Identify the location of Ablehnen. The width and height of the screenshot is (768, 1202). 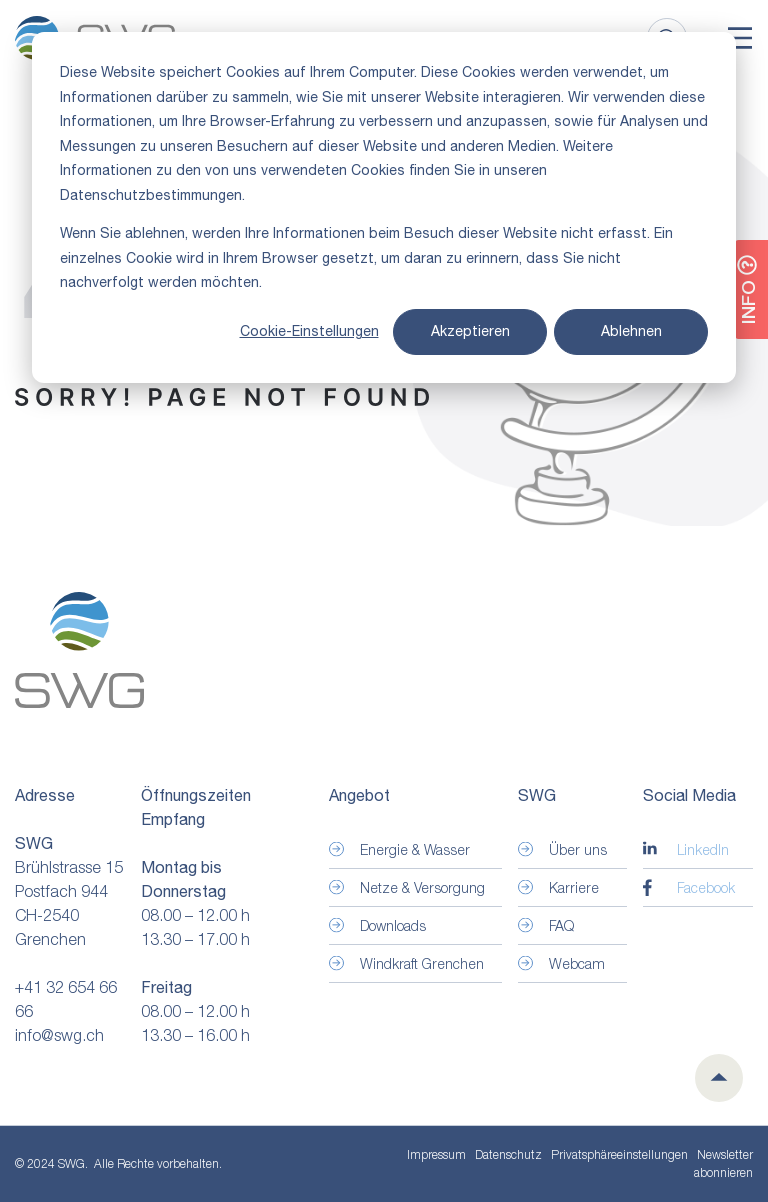
(631, 331).